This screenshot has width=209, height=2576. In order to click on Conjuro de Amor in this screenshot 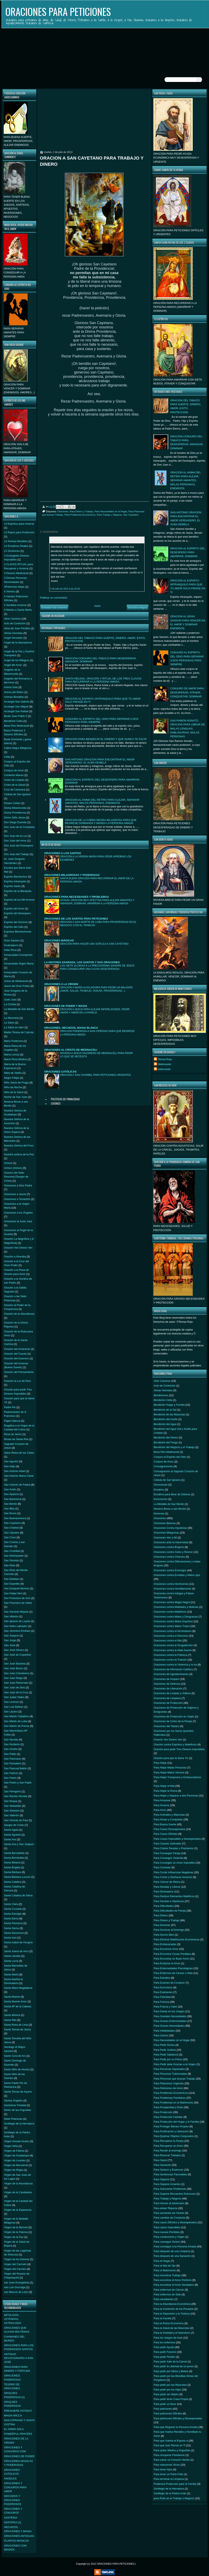, I will do `click(164, 1461)`.